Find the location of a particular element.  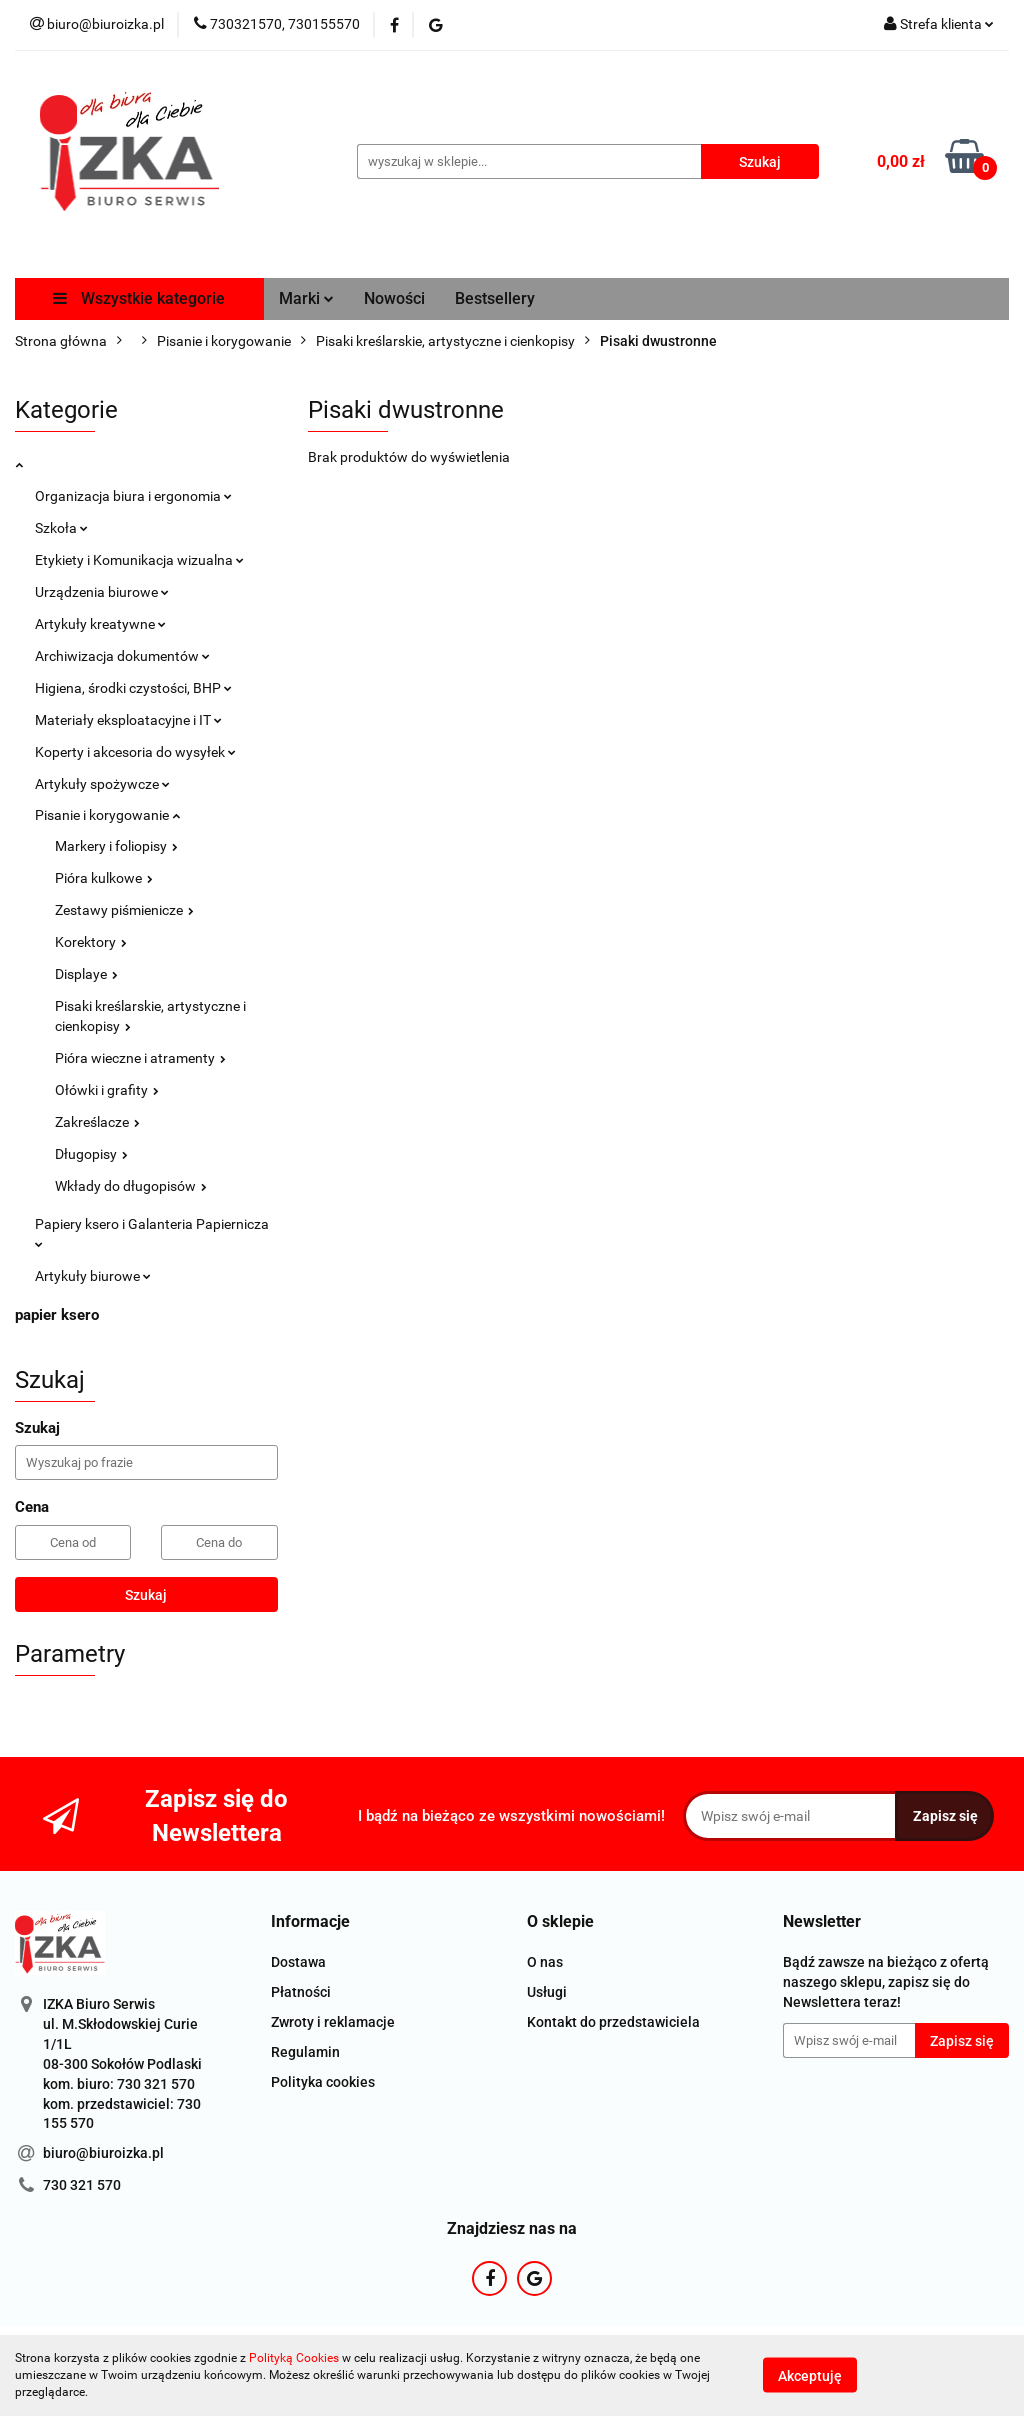

Higiena, środki czystości, BHP is located at coordinates (133, 688).